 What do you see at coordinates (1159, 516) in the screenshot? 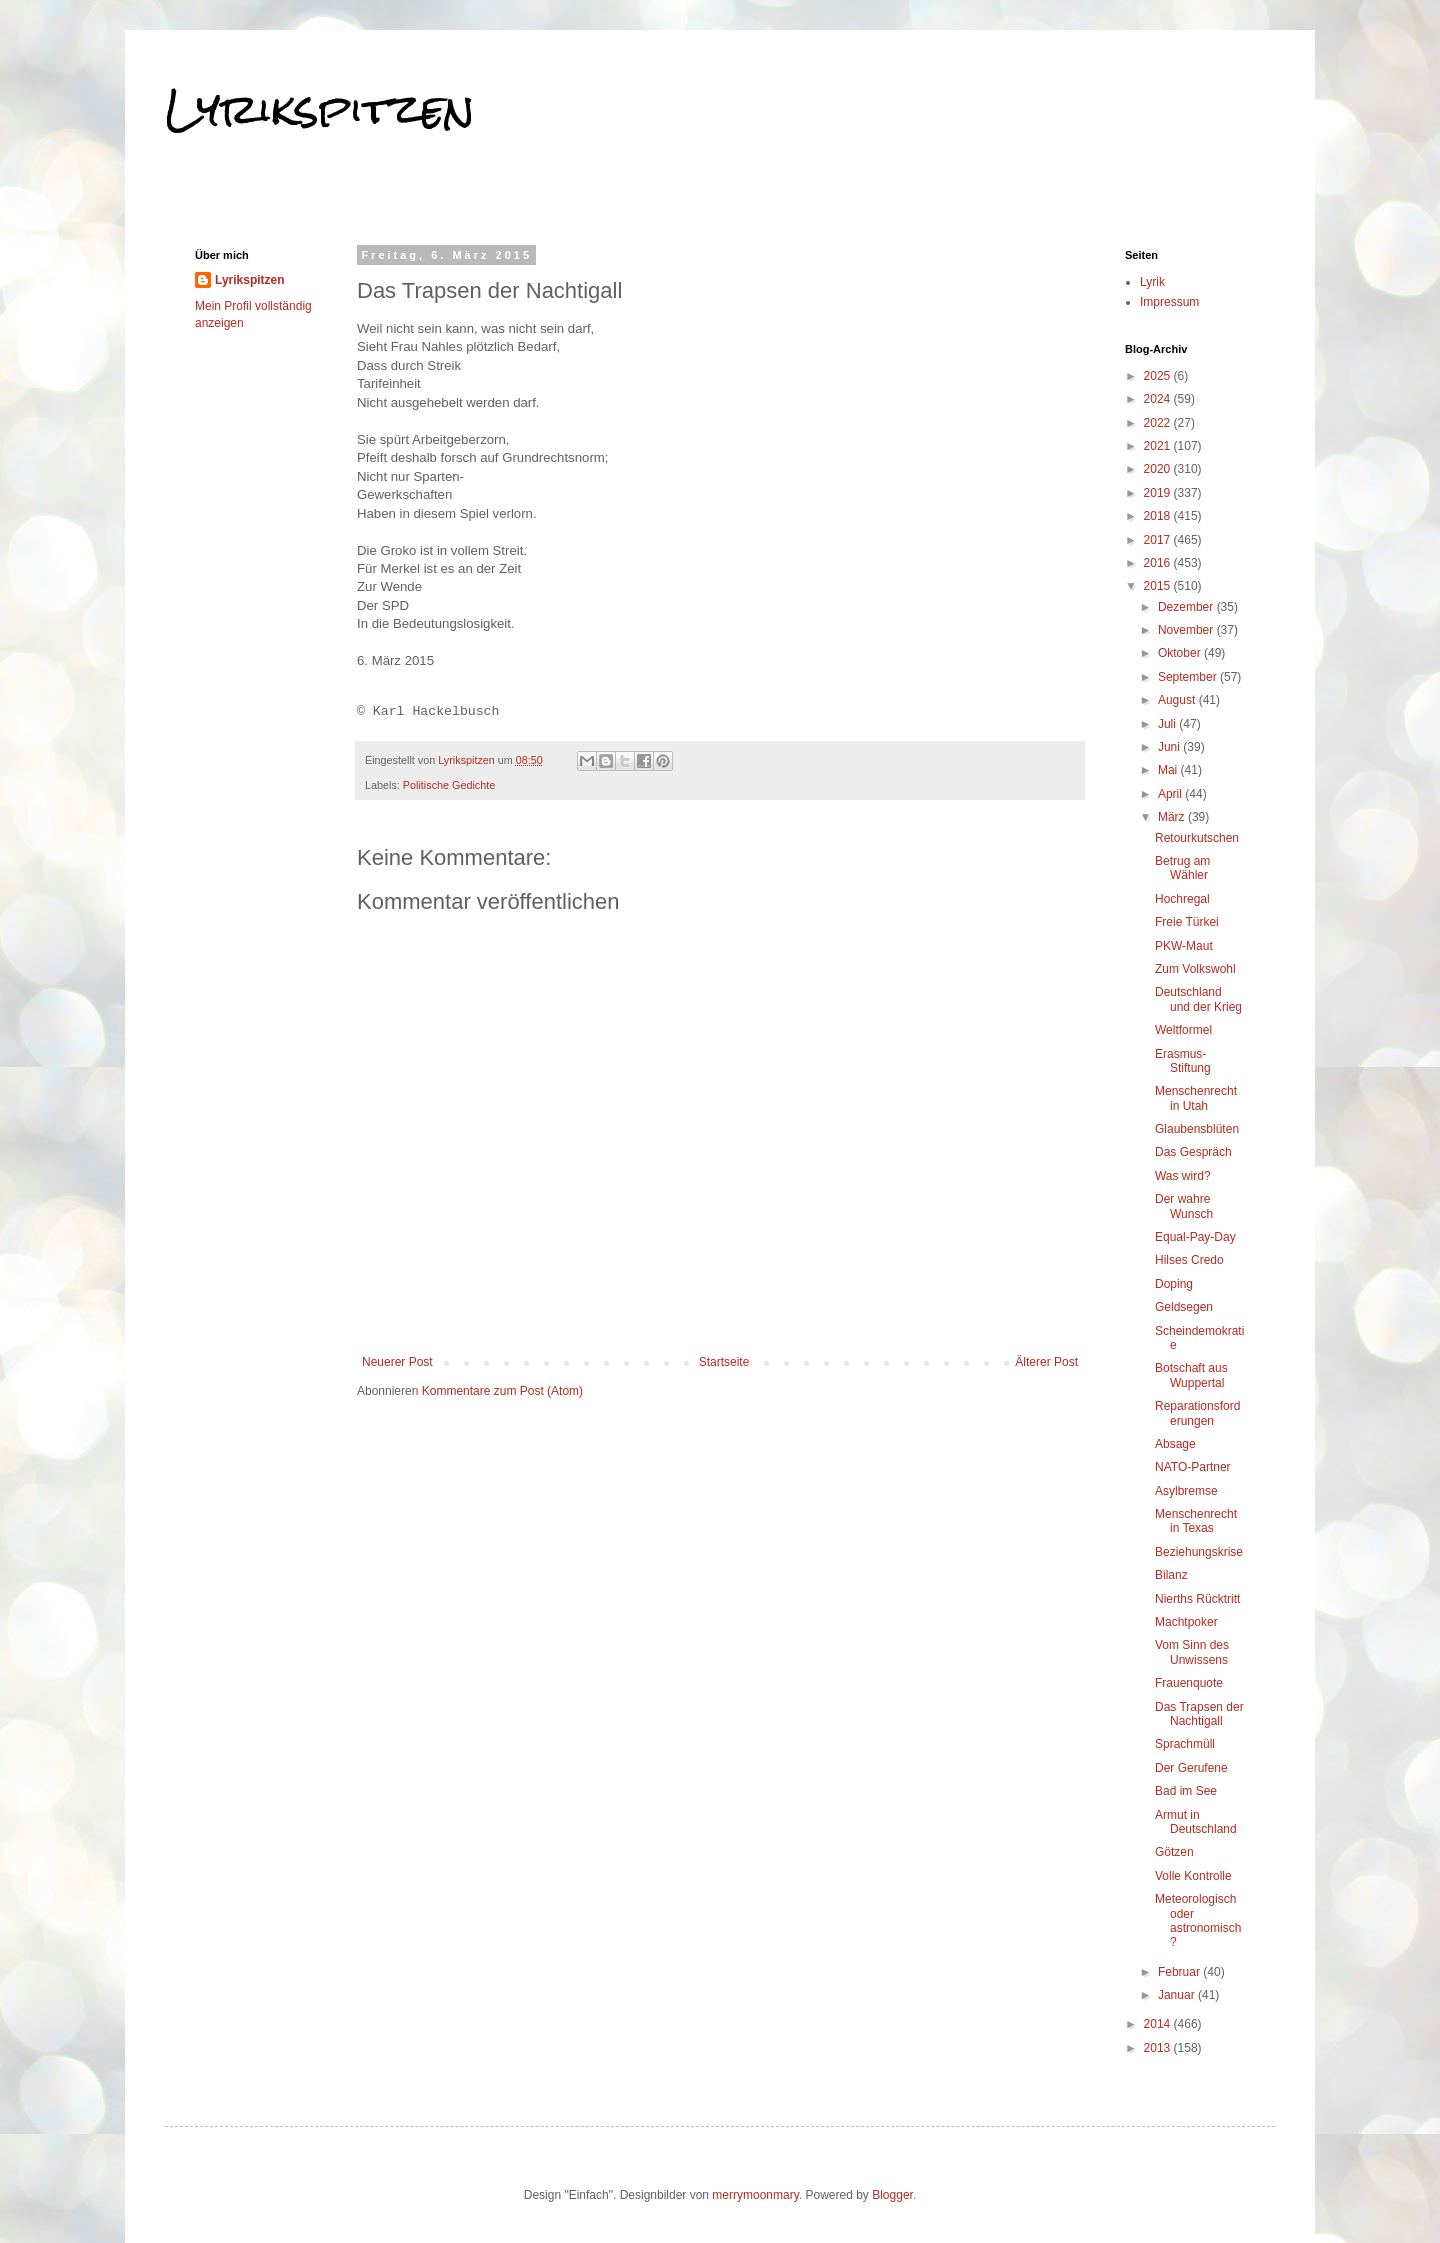
I see `2018` at bounding box center [1159, 516].